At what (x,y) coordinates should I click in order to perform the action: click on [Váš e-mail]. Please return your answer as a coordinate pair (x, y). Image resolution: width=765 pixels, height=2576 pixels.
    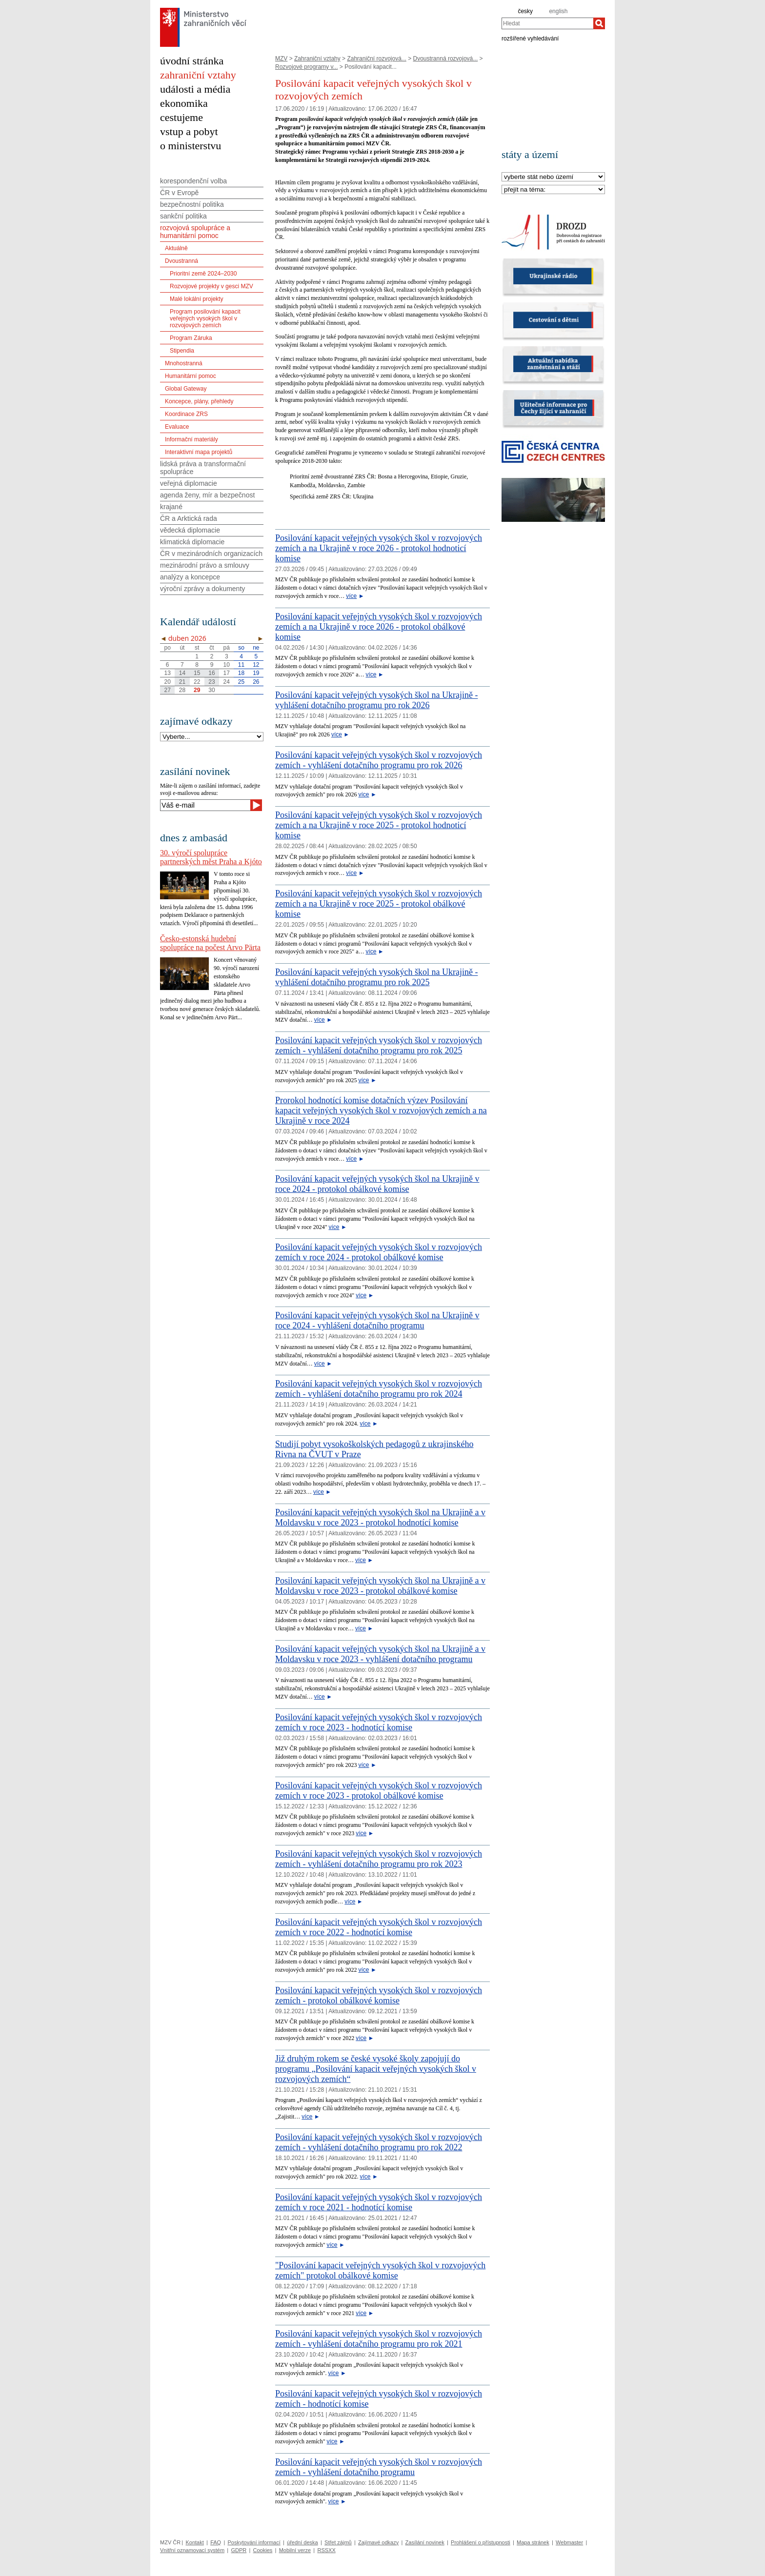
    Looking at the image, I should click on (205, 805).